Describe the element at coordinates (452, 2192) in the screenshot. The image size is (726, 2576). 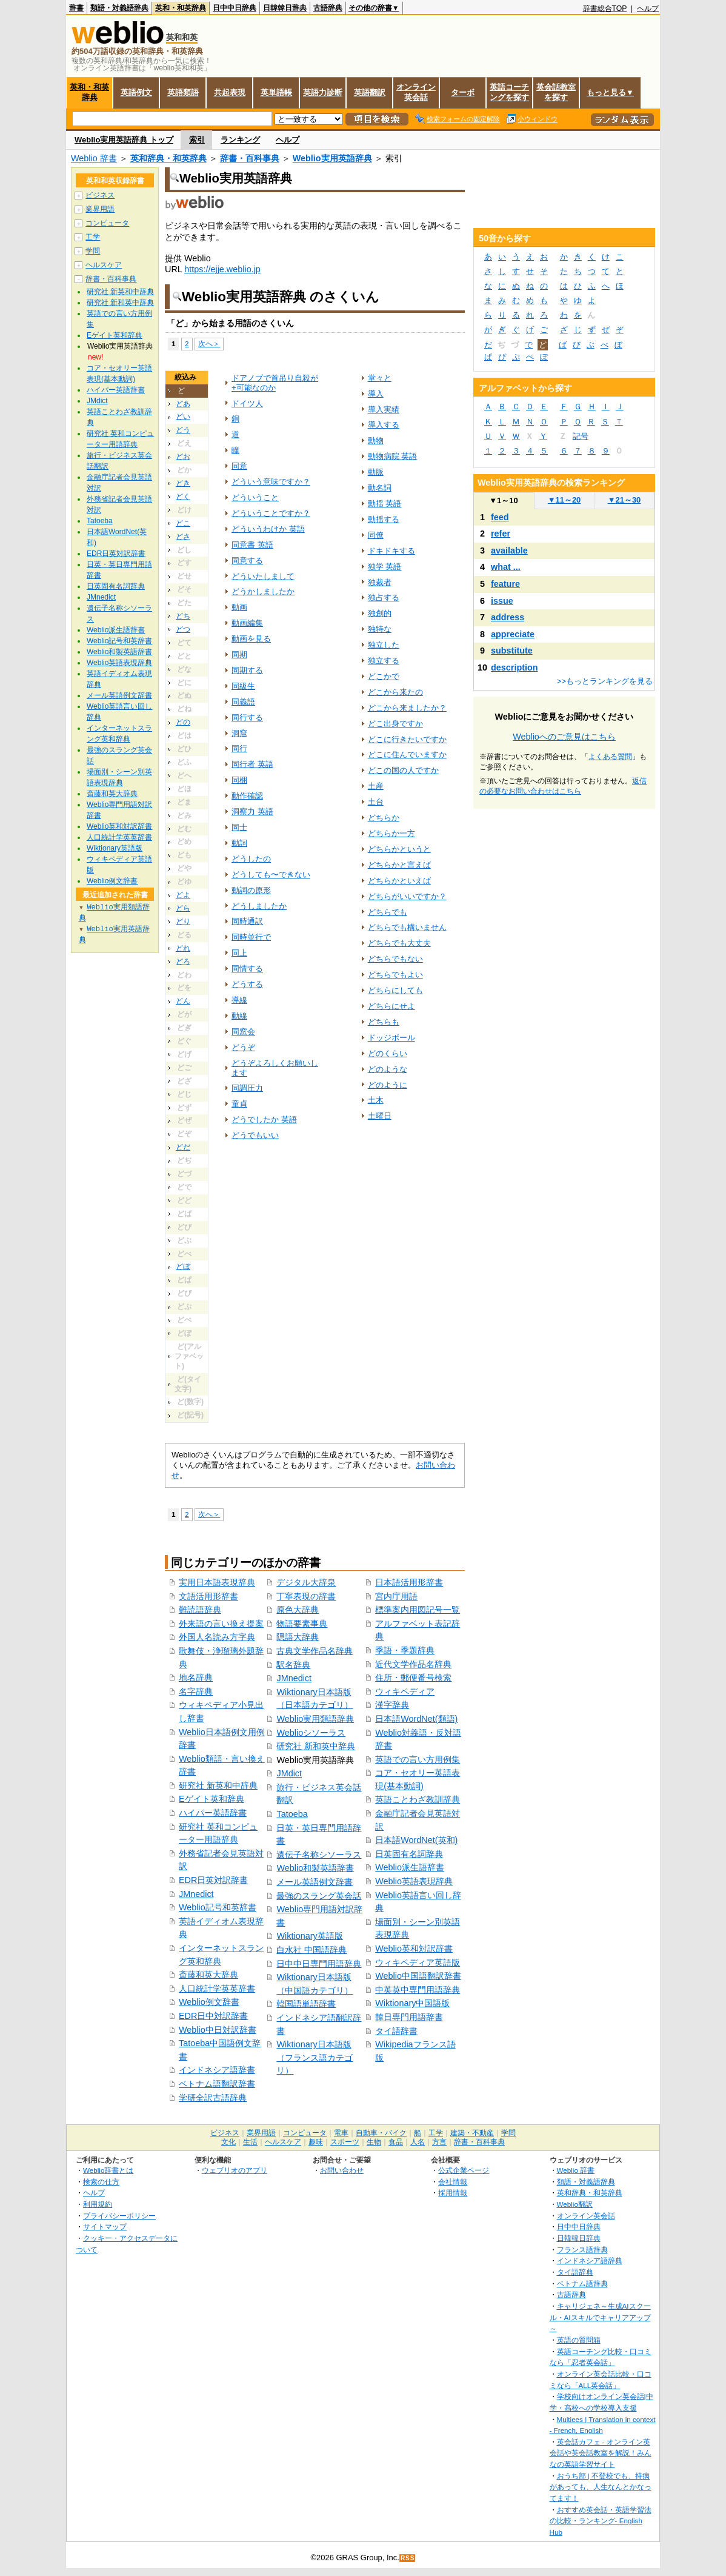
I see `採用情報` at that location.